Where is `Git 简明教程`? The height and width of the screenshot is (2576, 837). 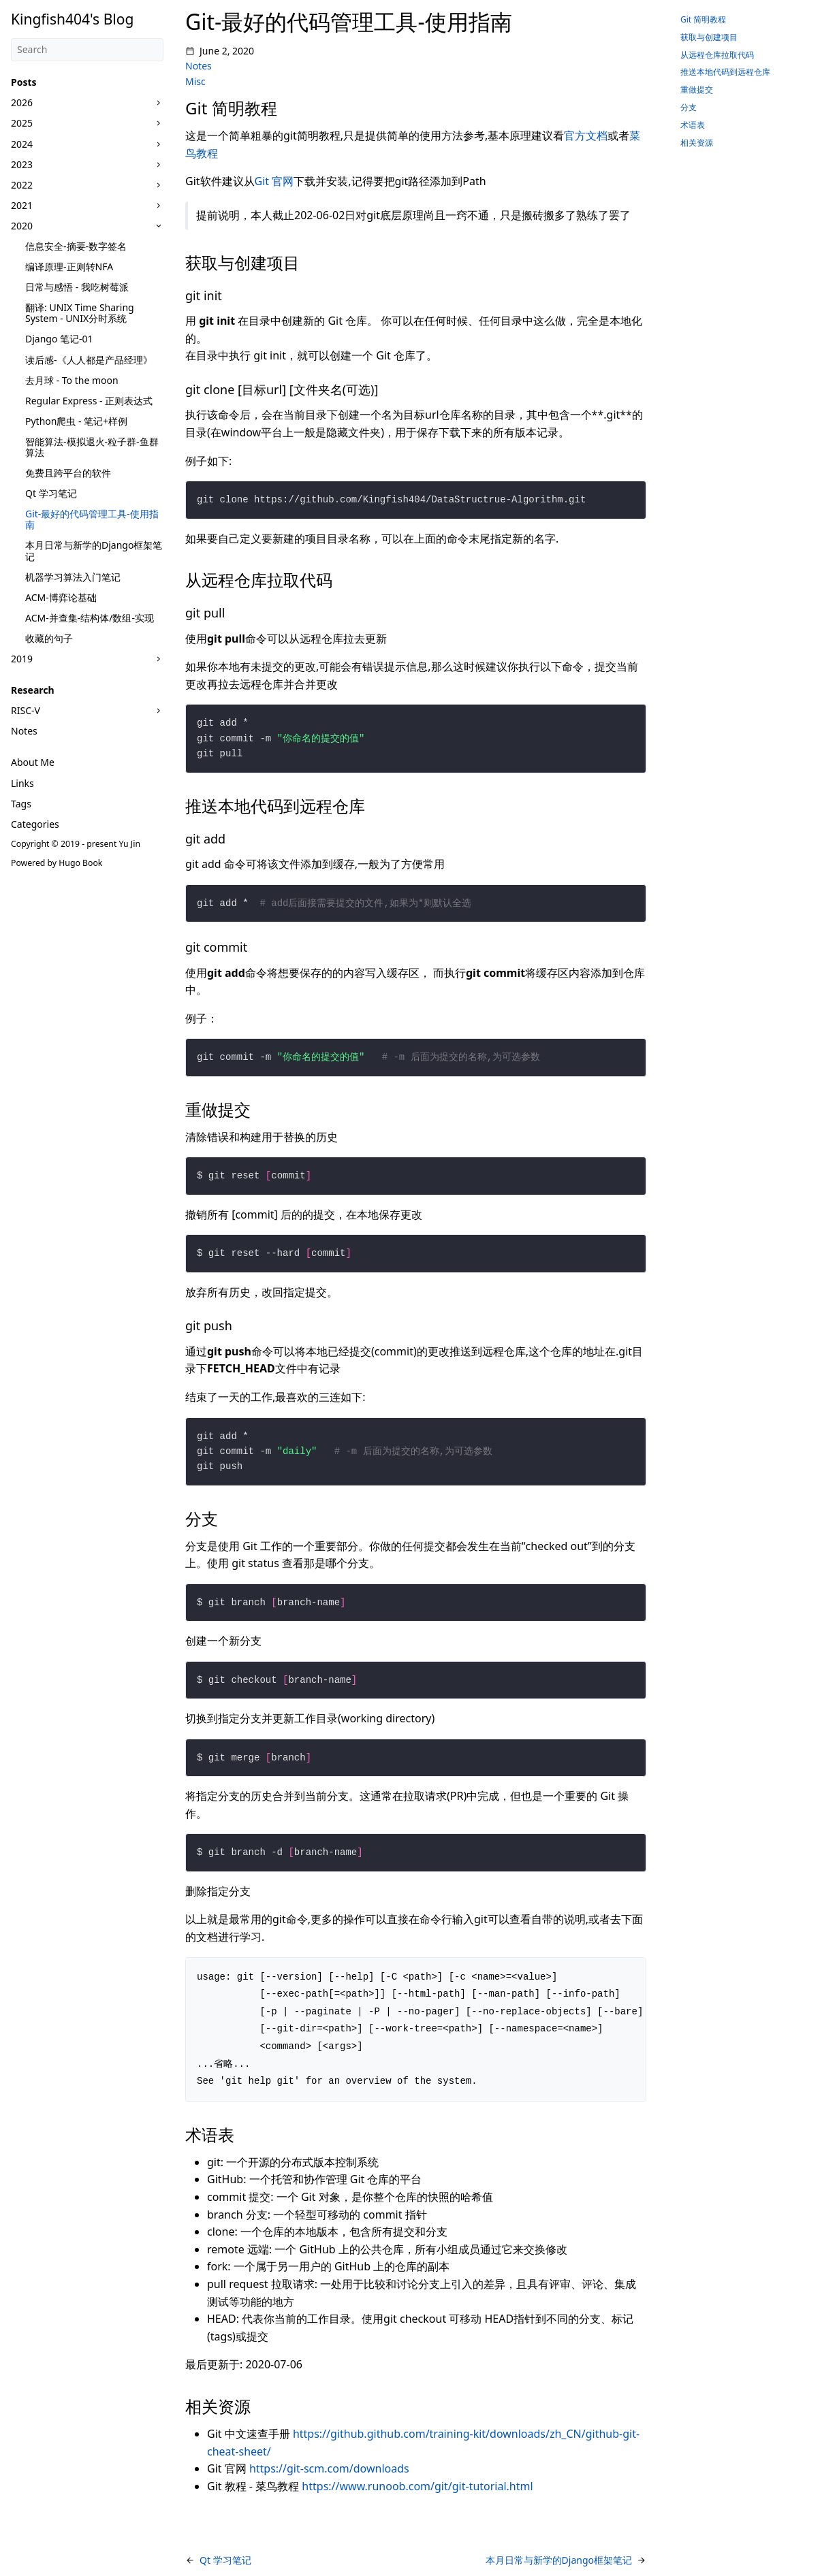
Git 简明教程 is located at coordinates (703, 19).